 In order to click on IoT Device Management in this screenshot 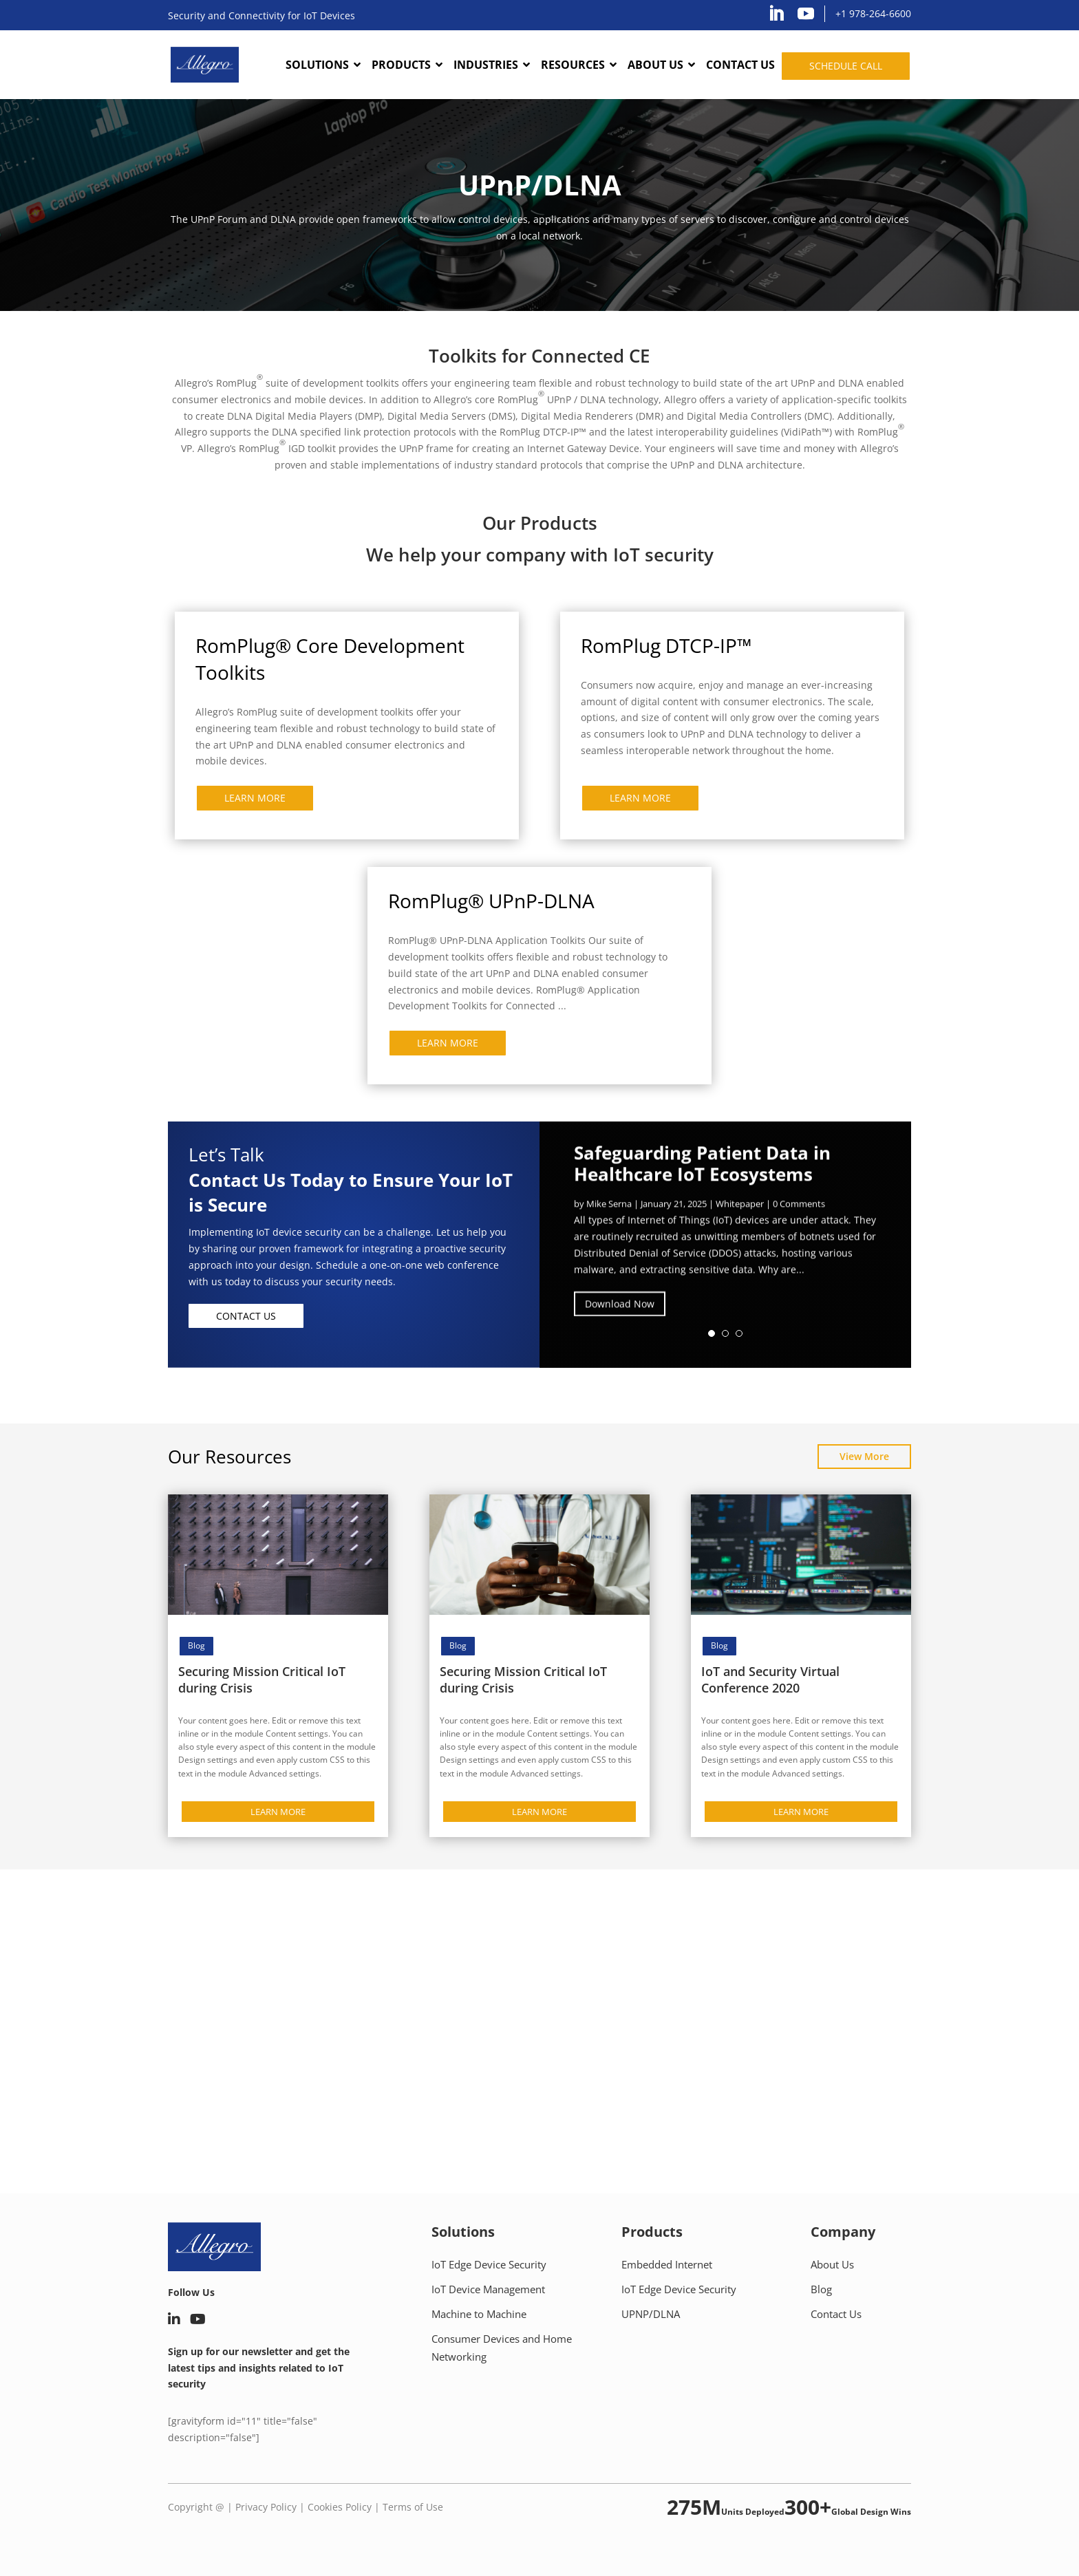, I will do `click(488, 2289)`.